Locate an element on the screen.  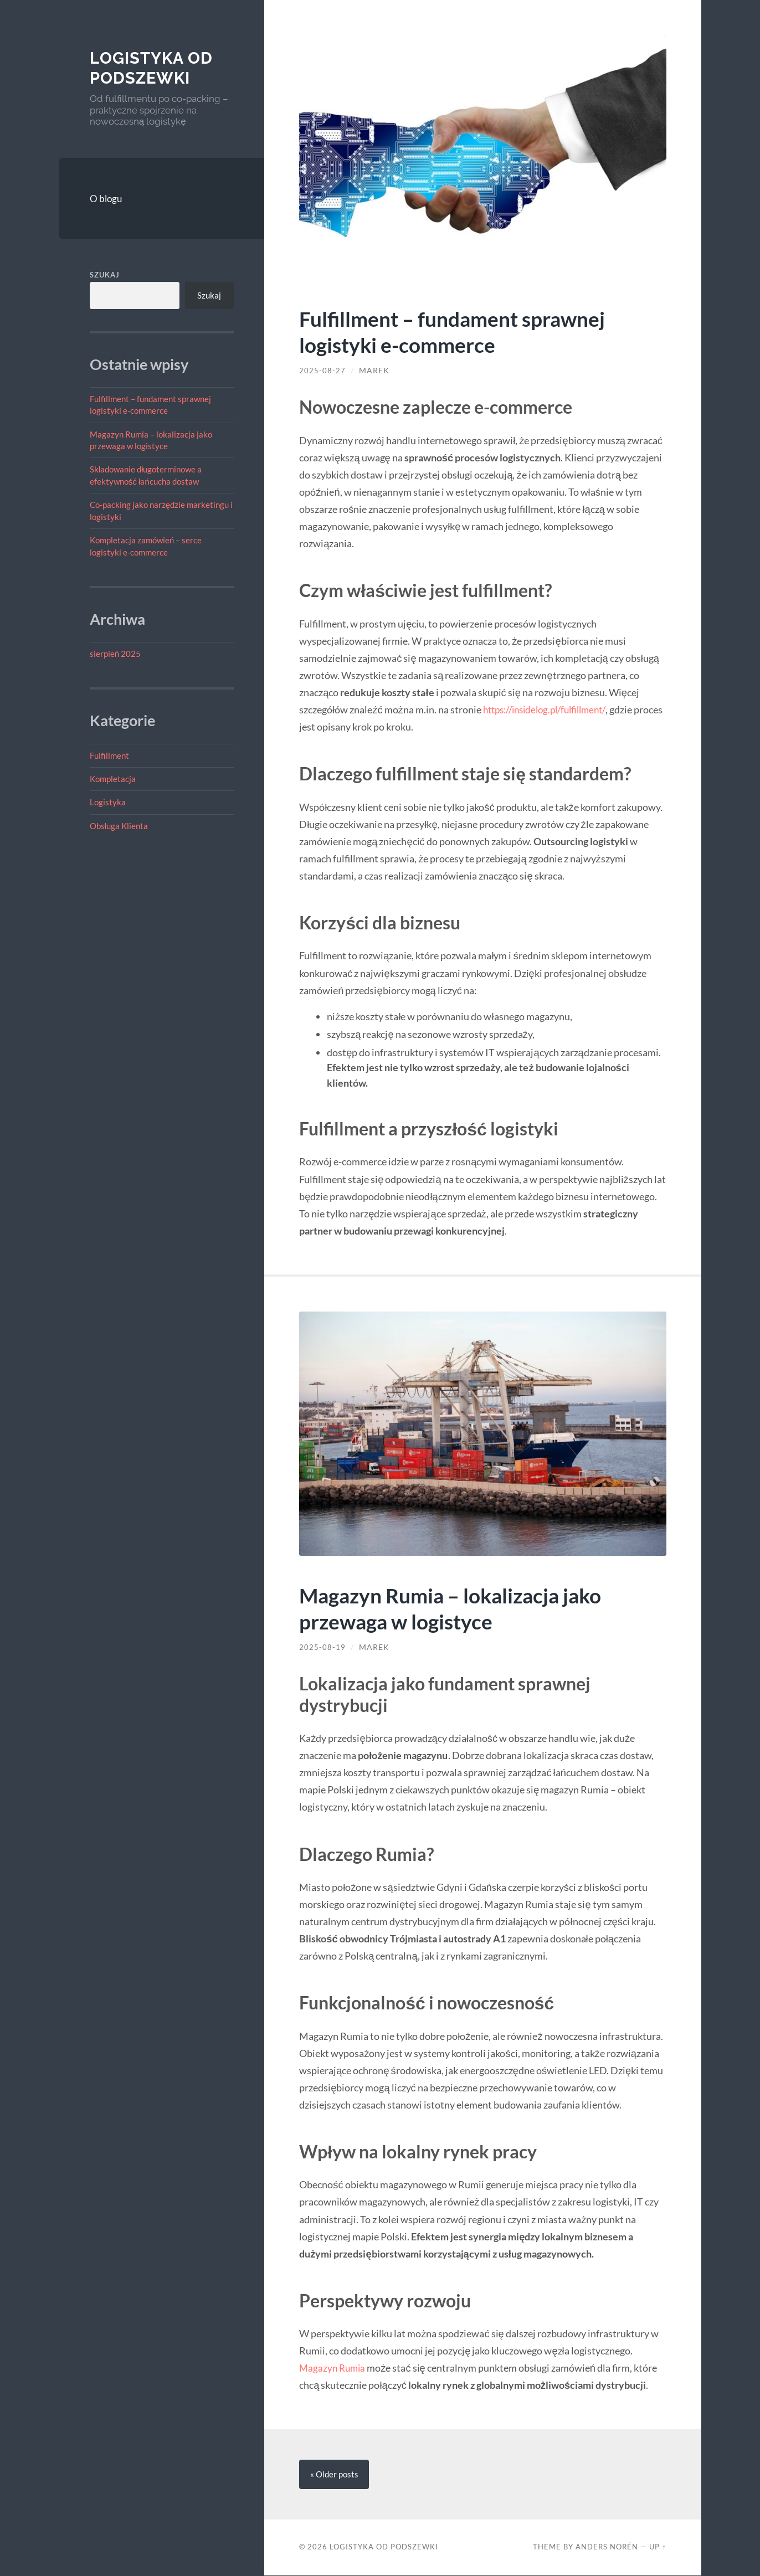
« Older is located at coordinates (334, 2475).